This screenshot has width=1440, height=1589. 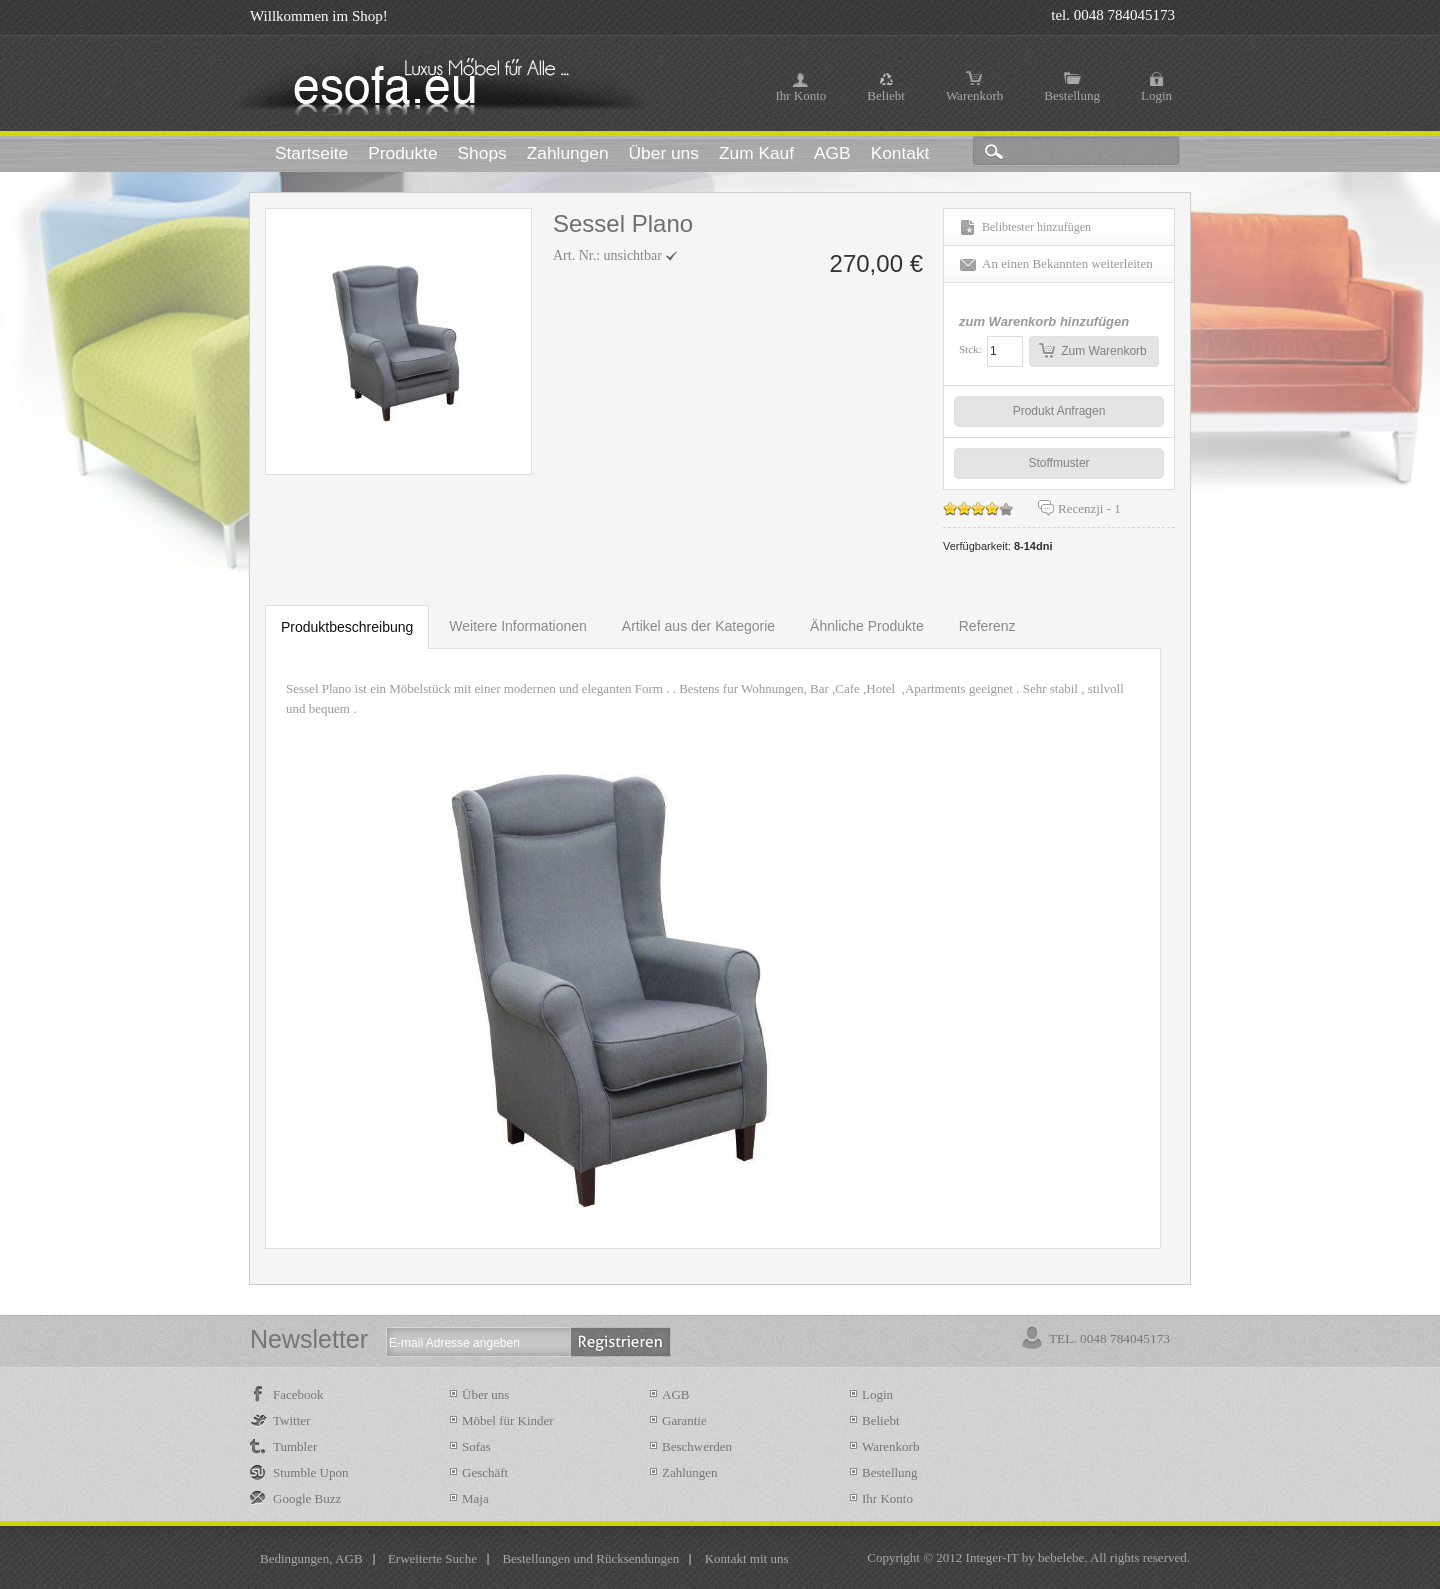 What do you see at coordinates (886, 95) in the screenshot?
I see `Beliebt` at bounding box center [886, 95].